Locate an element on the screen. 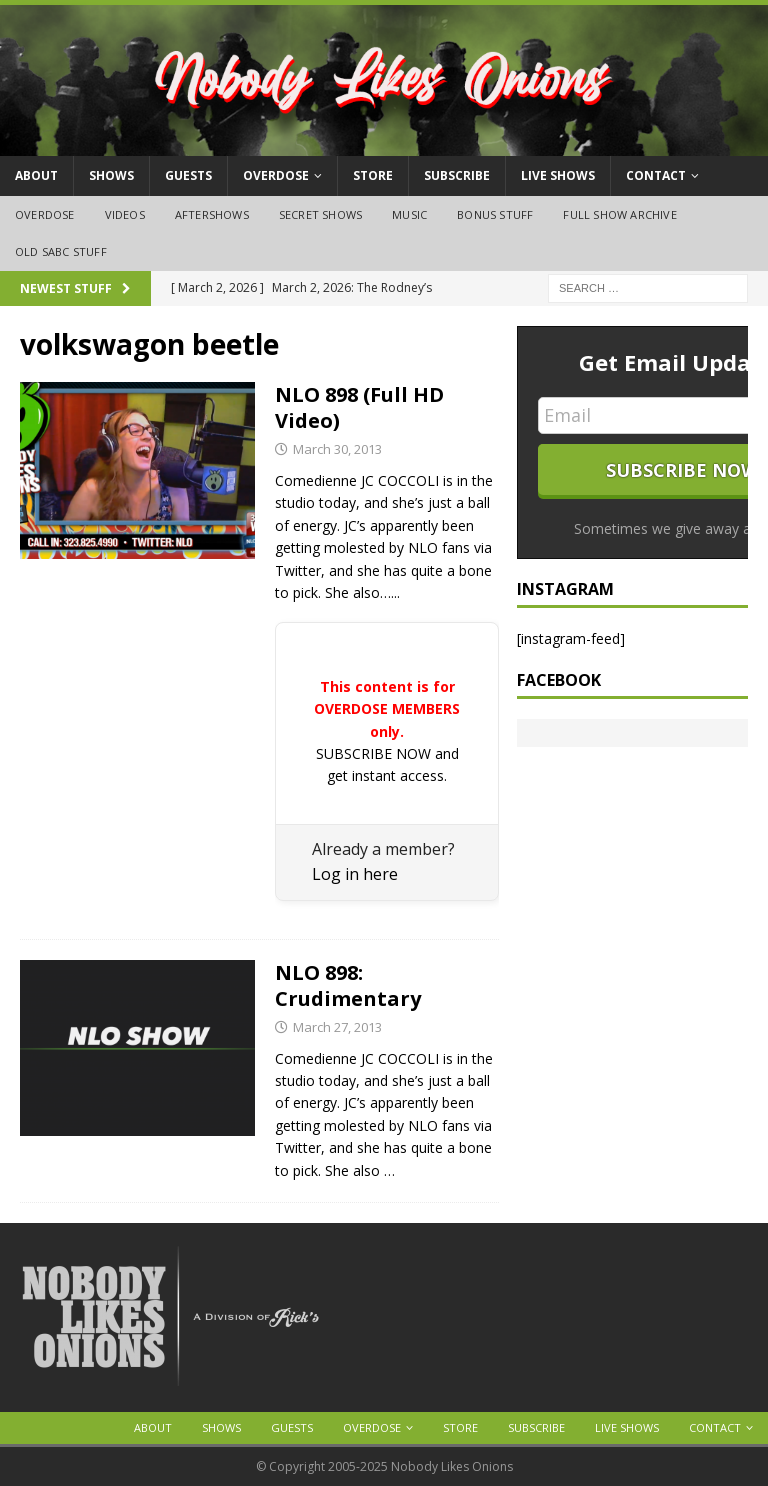  Full Show Archive is located at coordinates (619, 214).